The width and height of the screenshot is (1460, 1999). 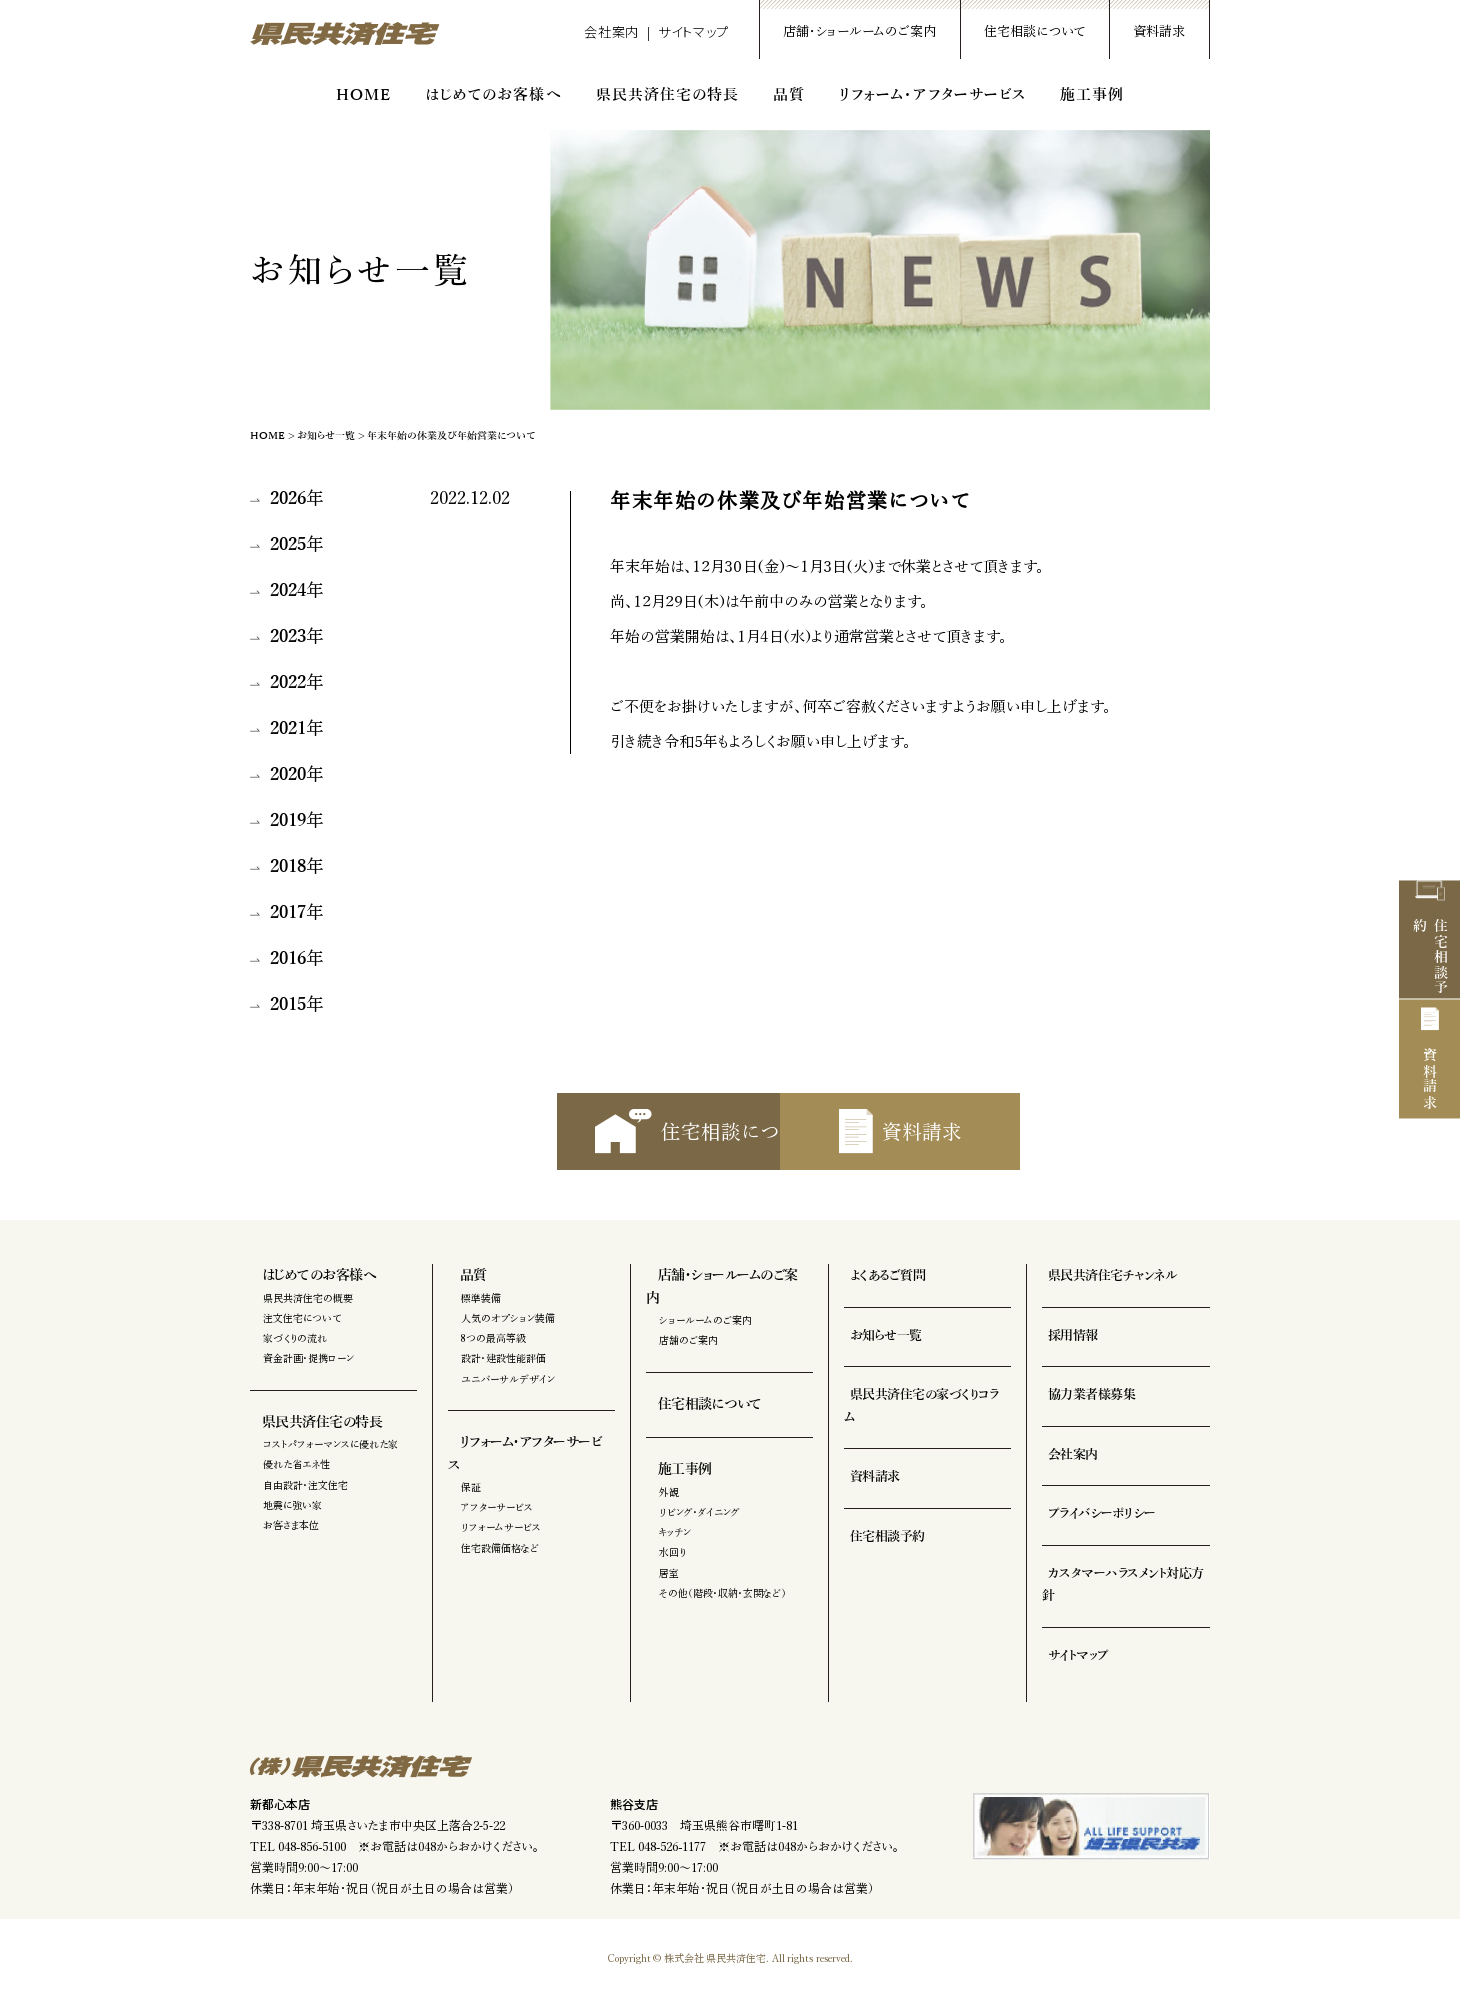 I want to click on 水回り, so click(x=672, y=1553).